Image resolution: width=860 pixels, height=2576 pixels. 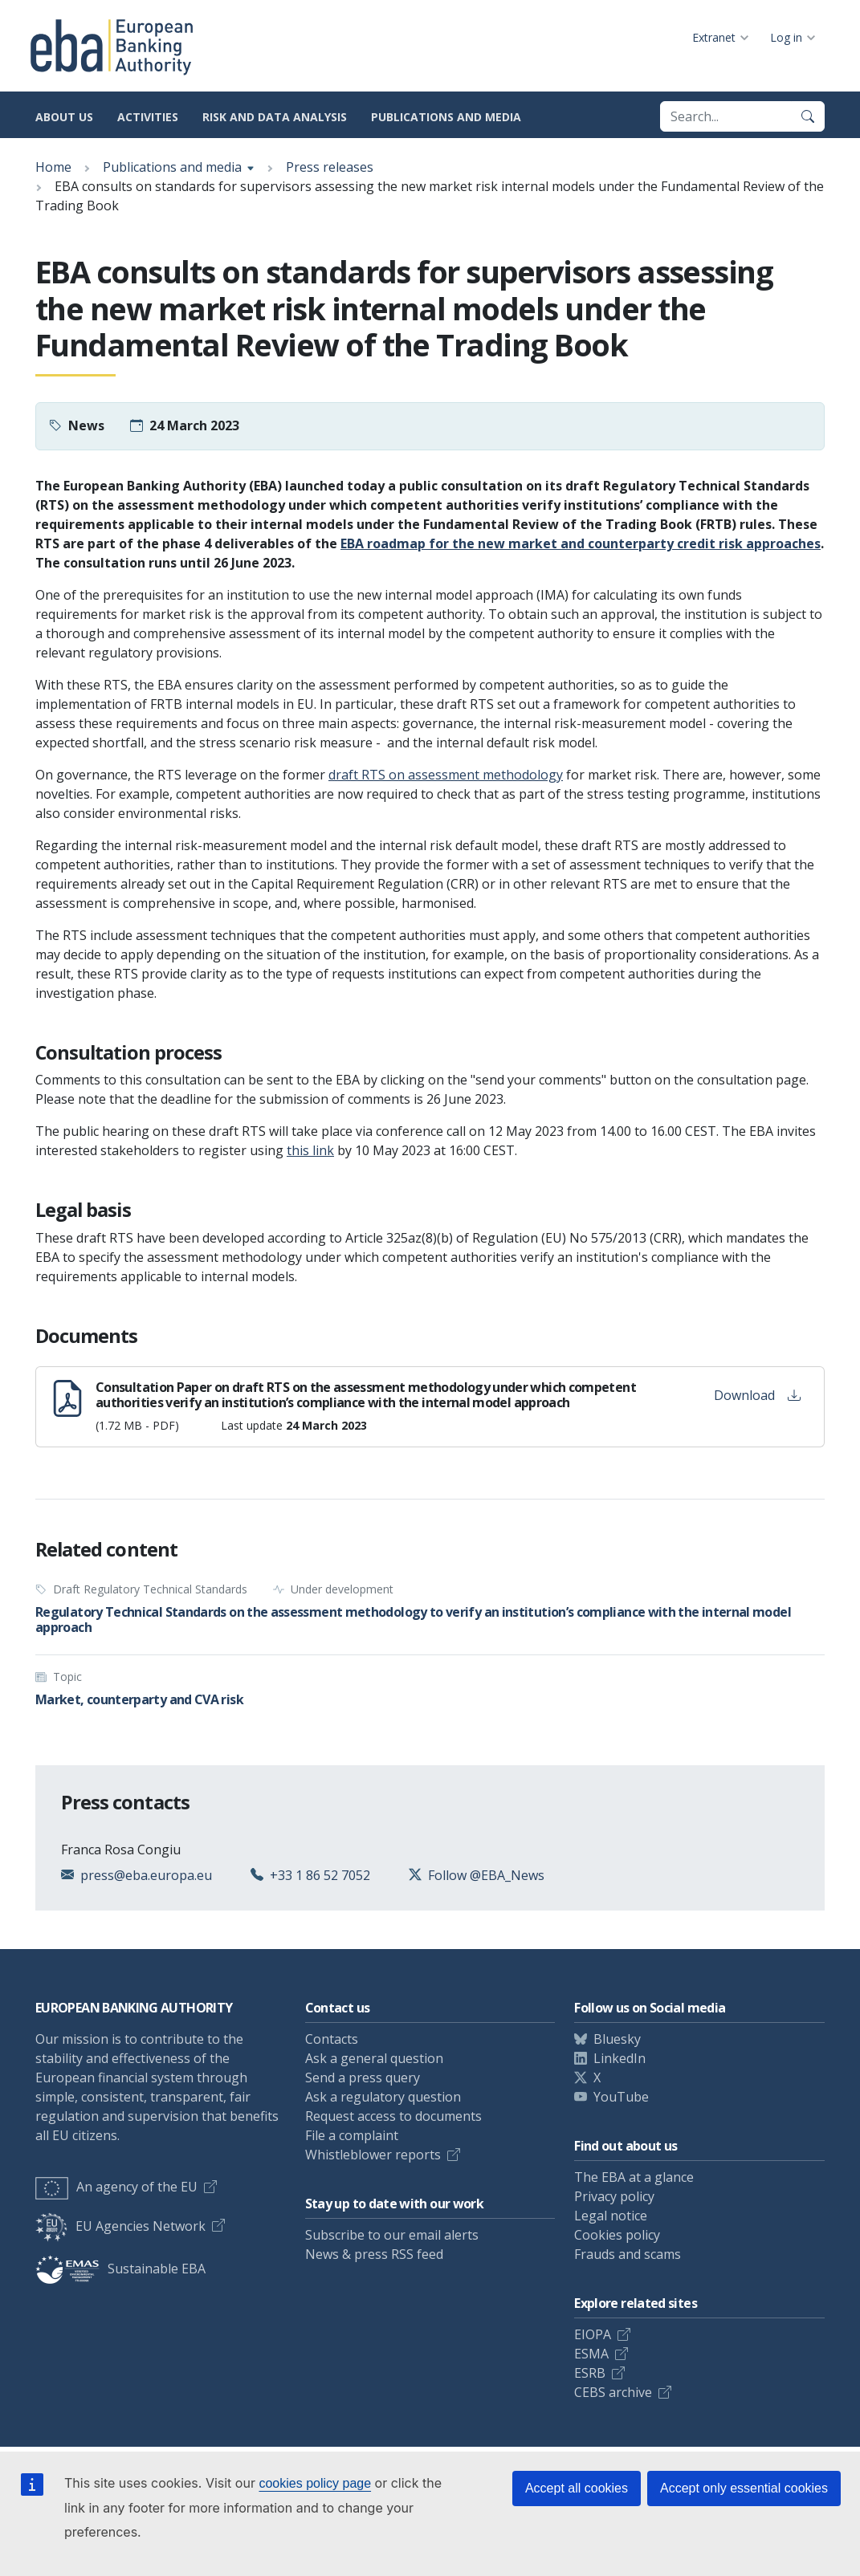 What do you see at coordinates (393, 2116) in the screenshot?
I see `Request access to documents` at bounding box center [393, 2116].